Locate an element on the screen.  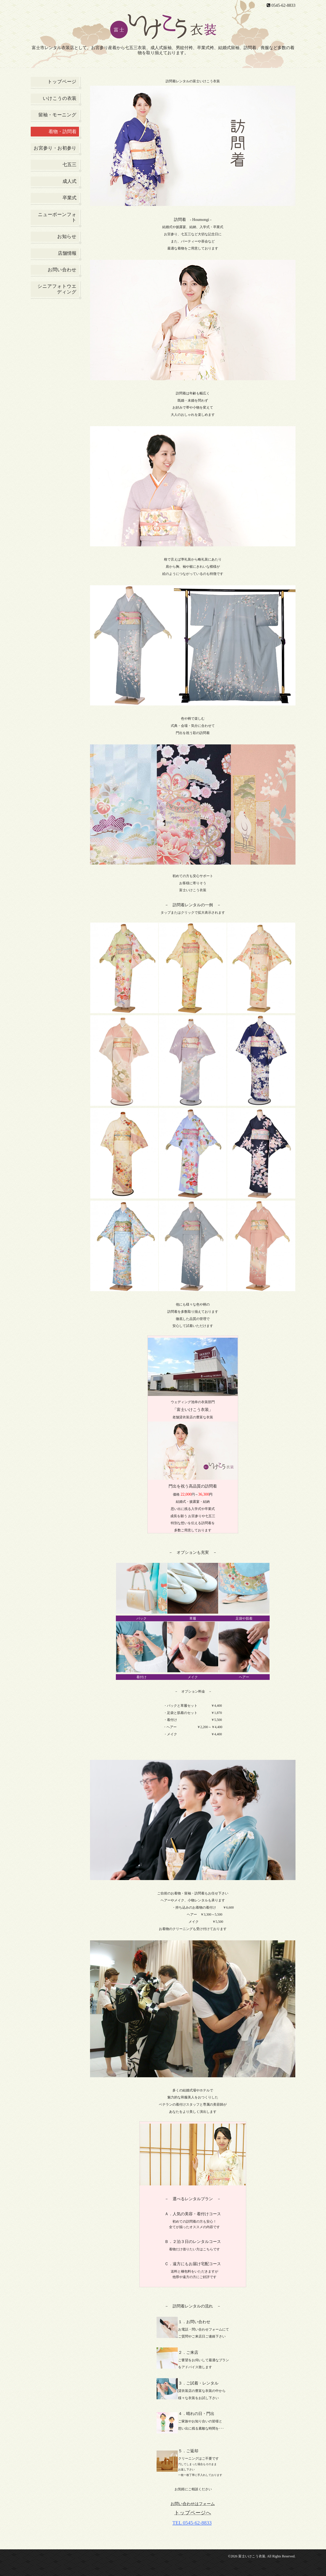
TEL 0545-62-8833 is located at coordinates (192, 2522).